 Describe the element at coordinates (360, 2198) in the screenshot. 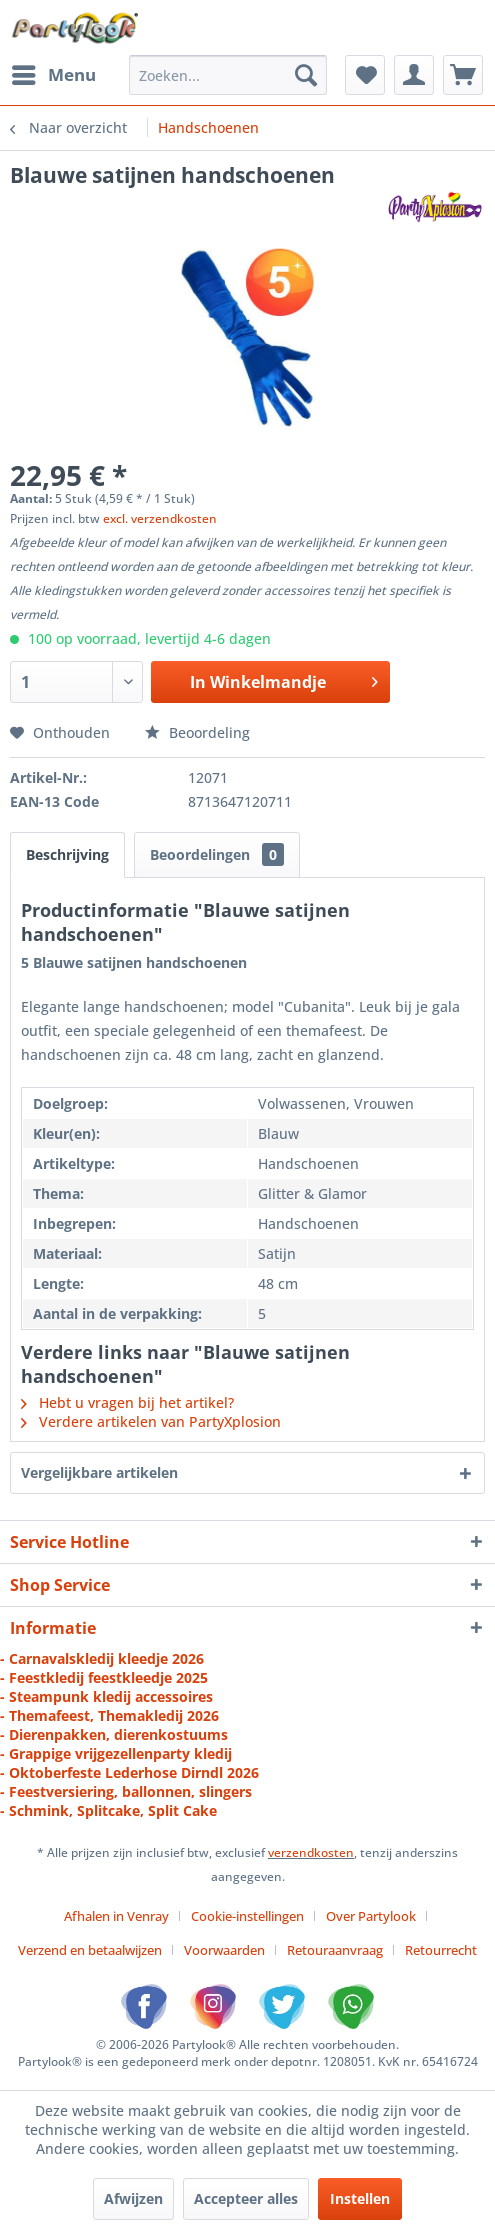

I see `Instellen` at that location.